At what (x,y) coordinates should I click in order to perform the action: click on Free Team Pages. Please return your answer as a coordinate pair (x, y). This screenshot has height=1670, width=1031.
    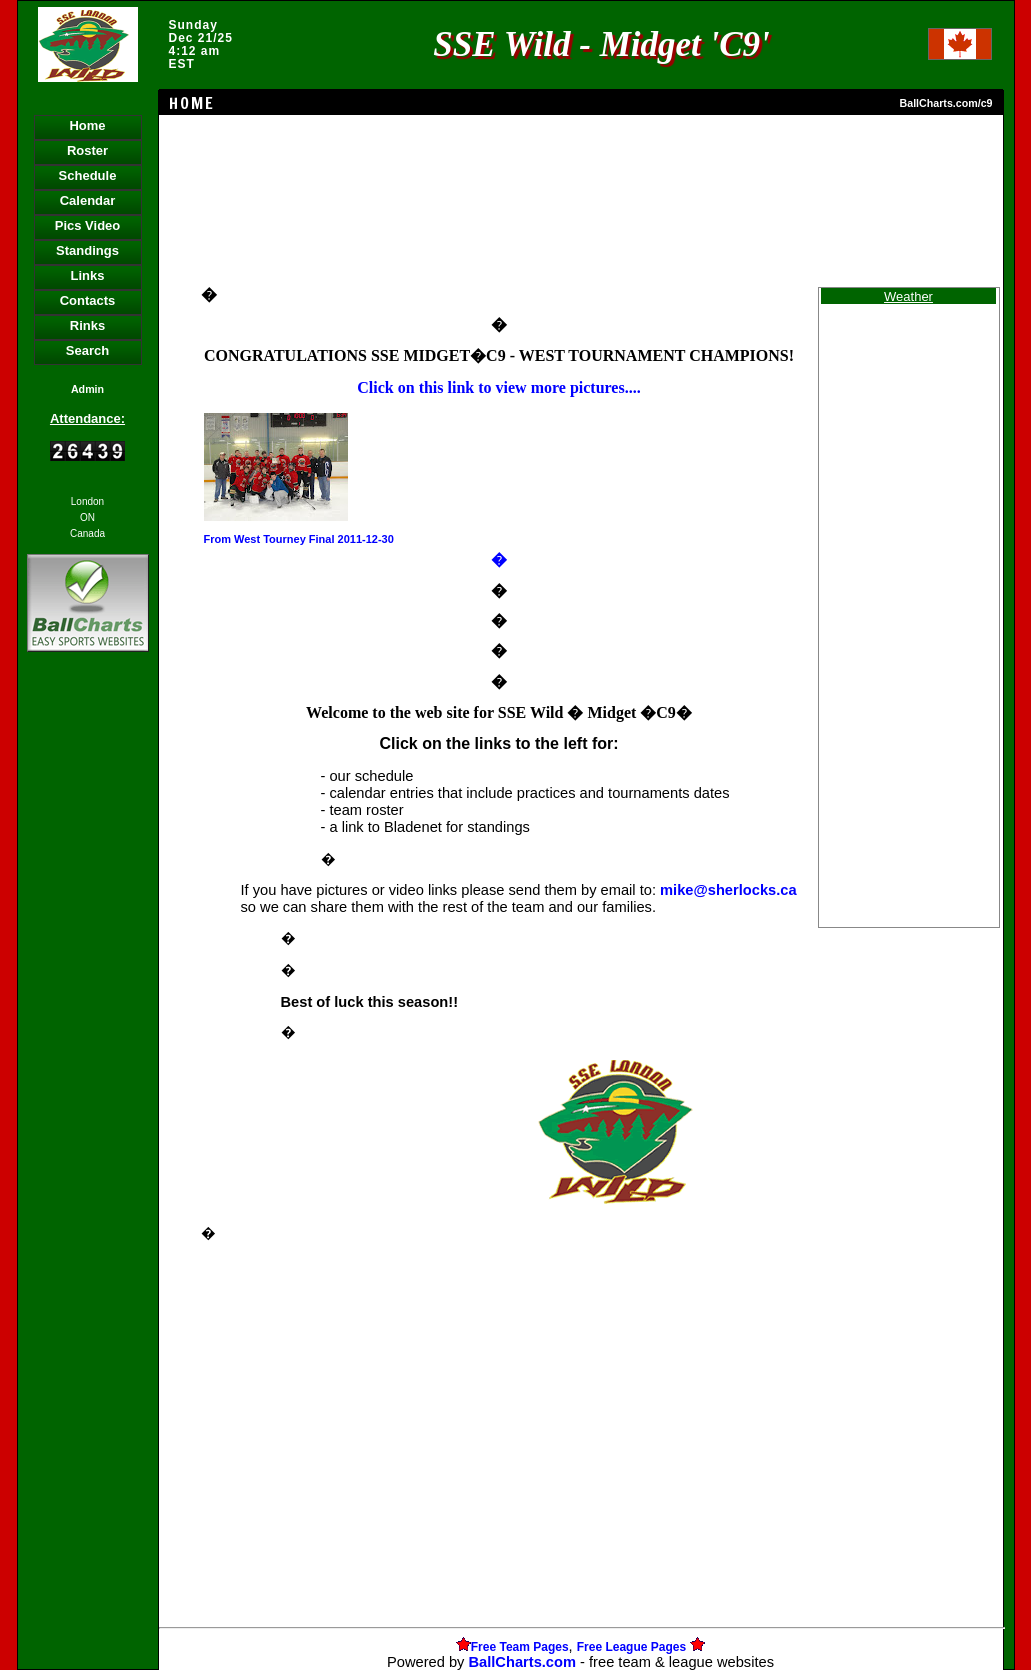
    Looking at the image, I should click on (520, 1647).